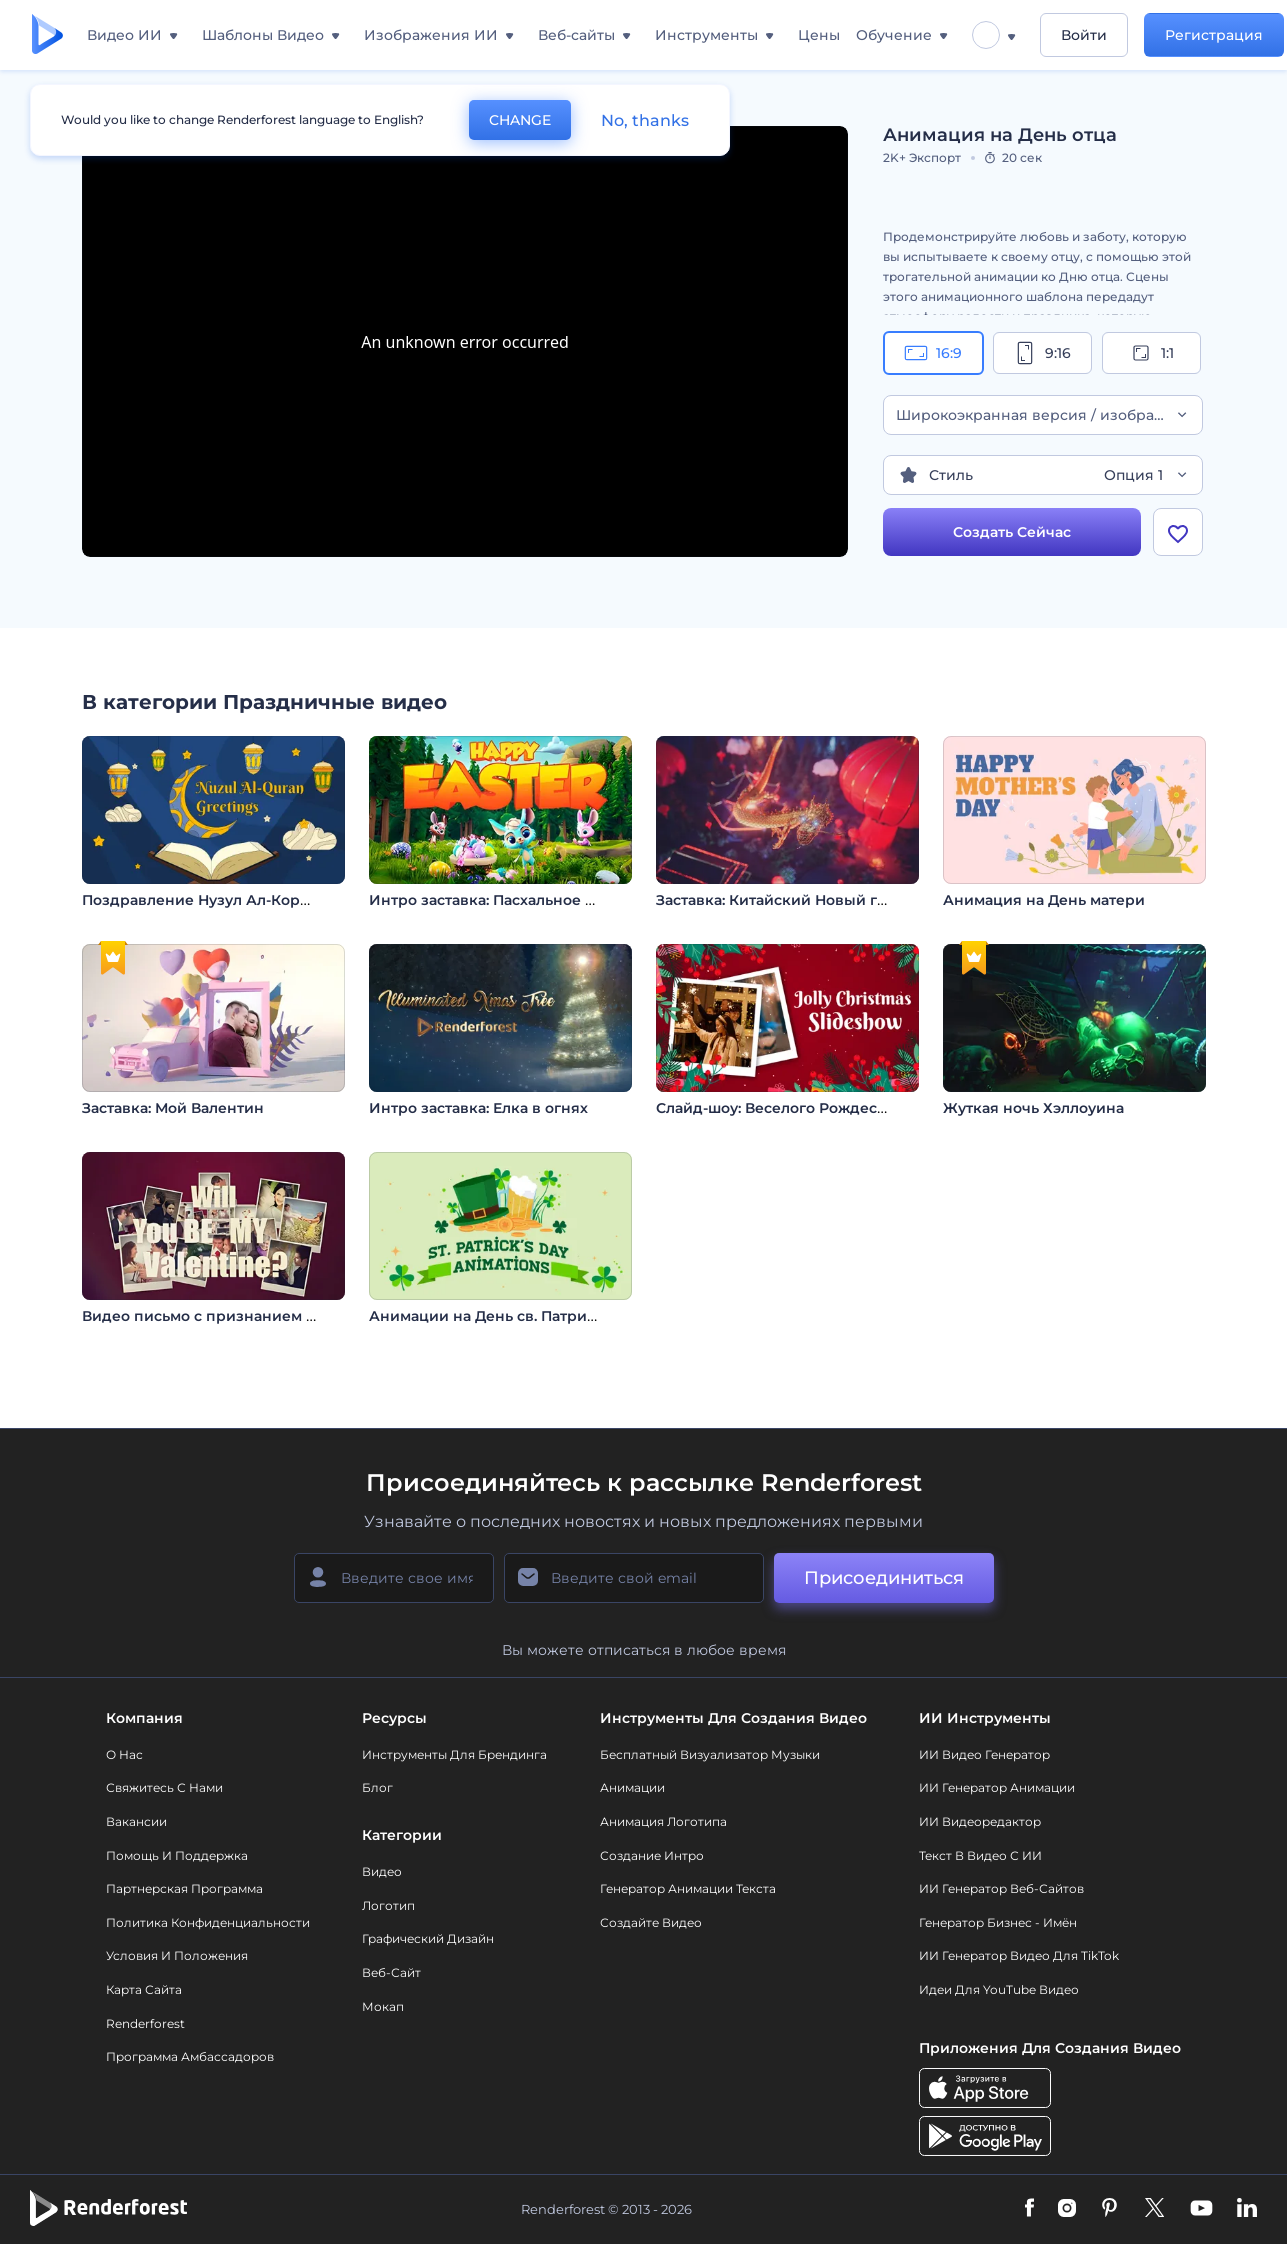 The image size is (1287, 2244). I want to click on Графический дизайн, so click(428, 1938).